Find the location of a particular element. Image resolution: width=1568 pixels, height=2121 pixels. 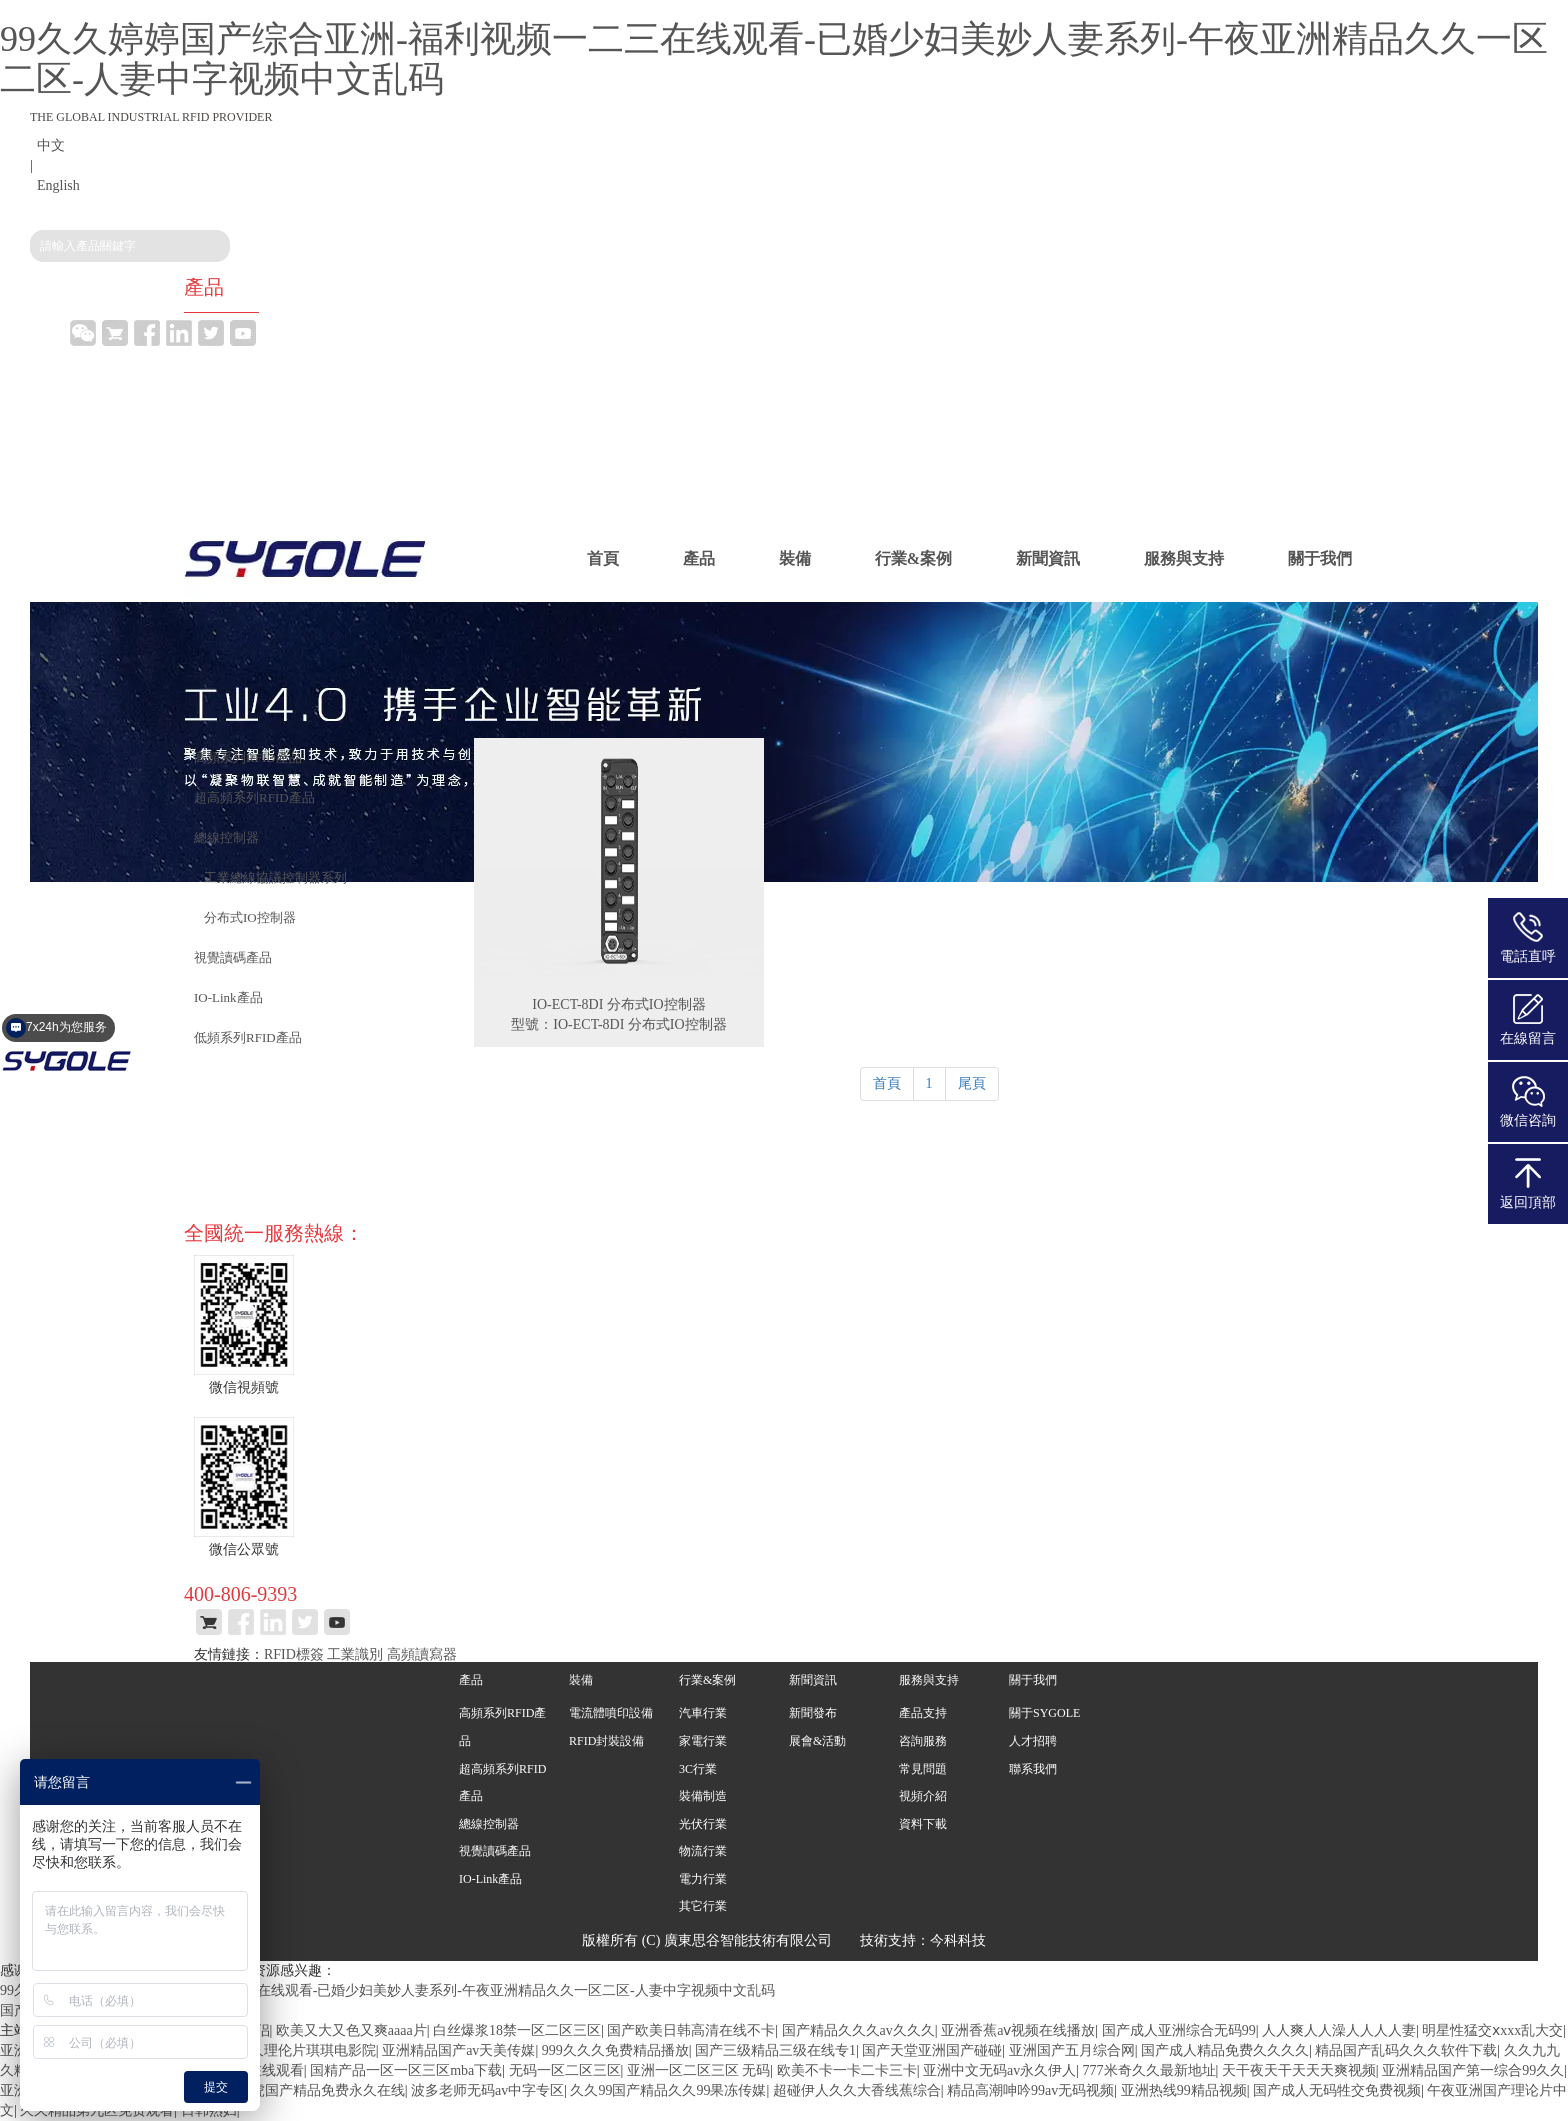

裝備制造 is located at coordinates (703, 1796).